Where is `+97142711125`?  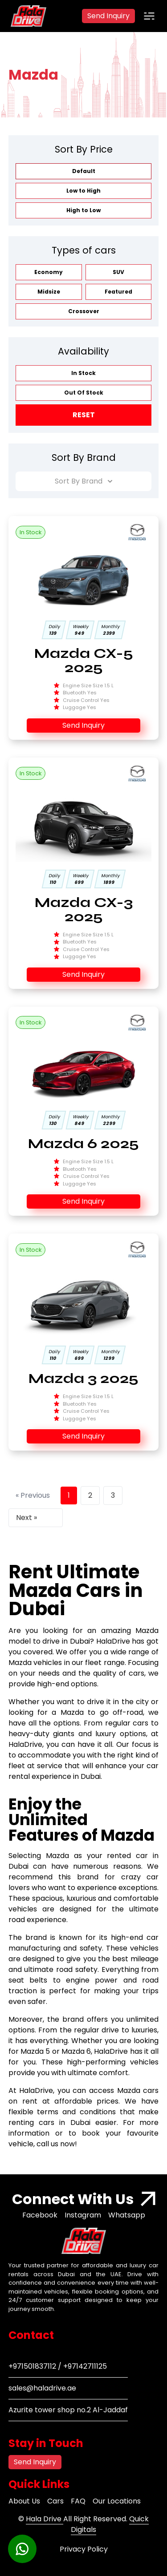
+97142711125 is located at coordinates (85, 2366).